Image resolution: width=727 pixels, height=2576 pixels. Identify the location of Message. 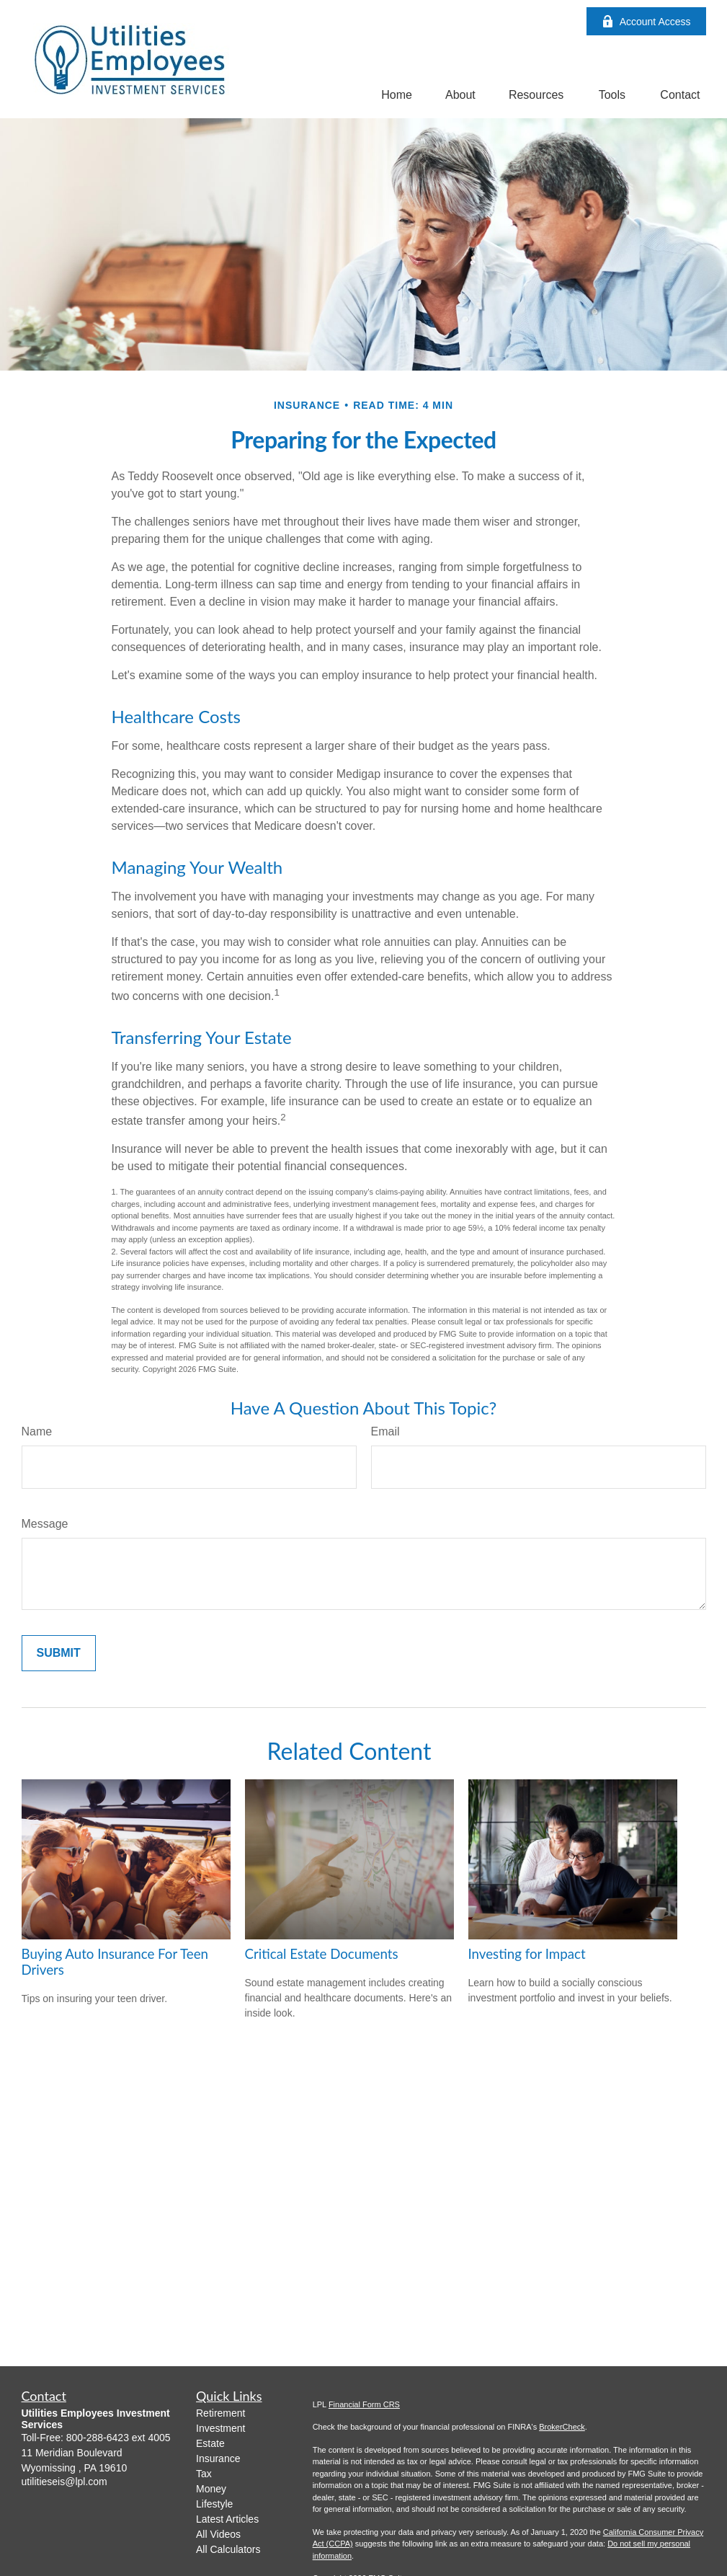
(45, 1524).